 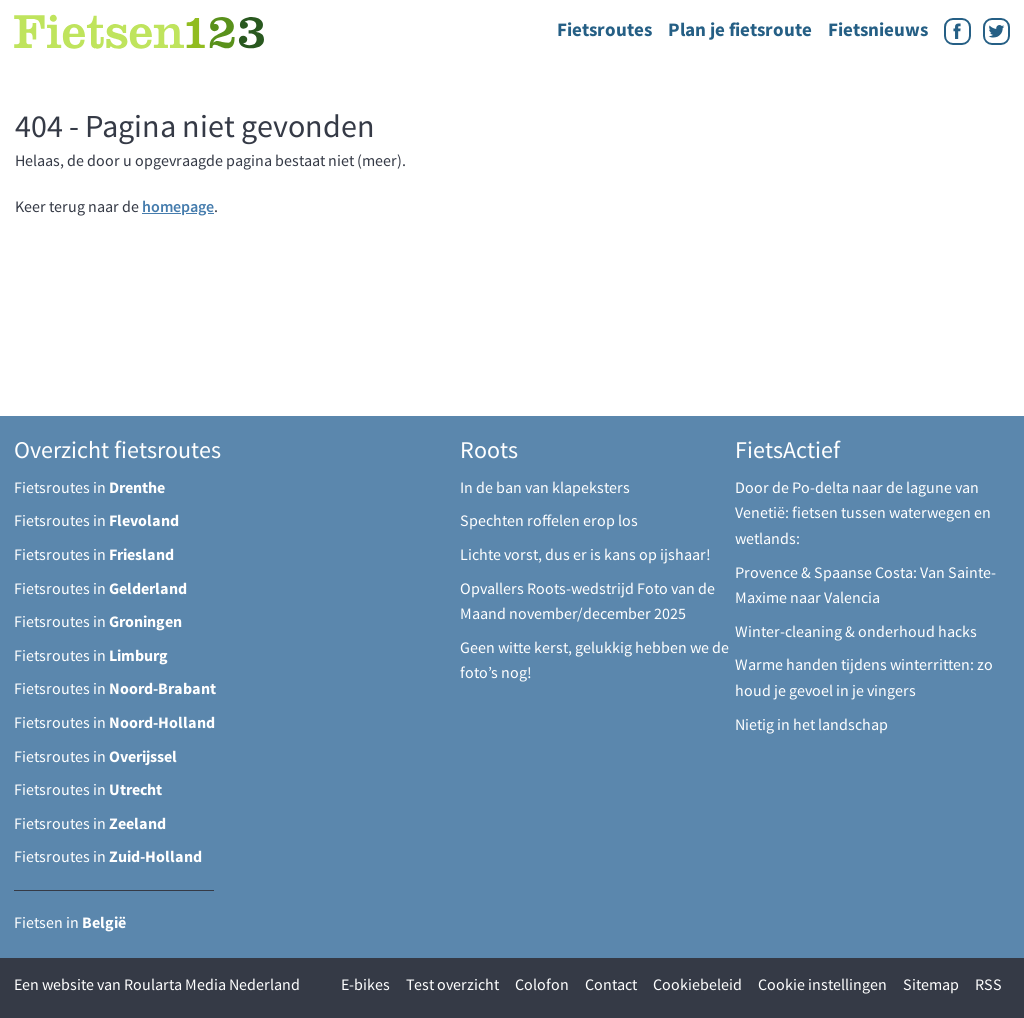 I want to click on Nietig in het landschap, so click(x=811, y=724).